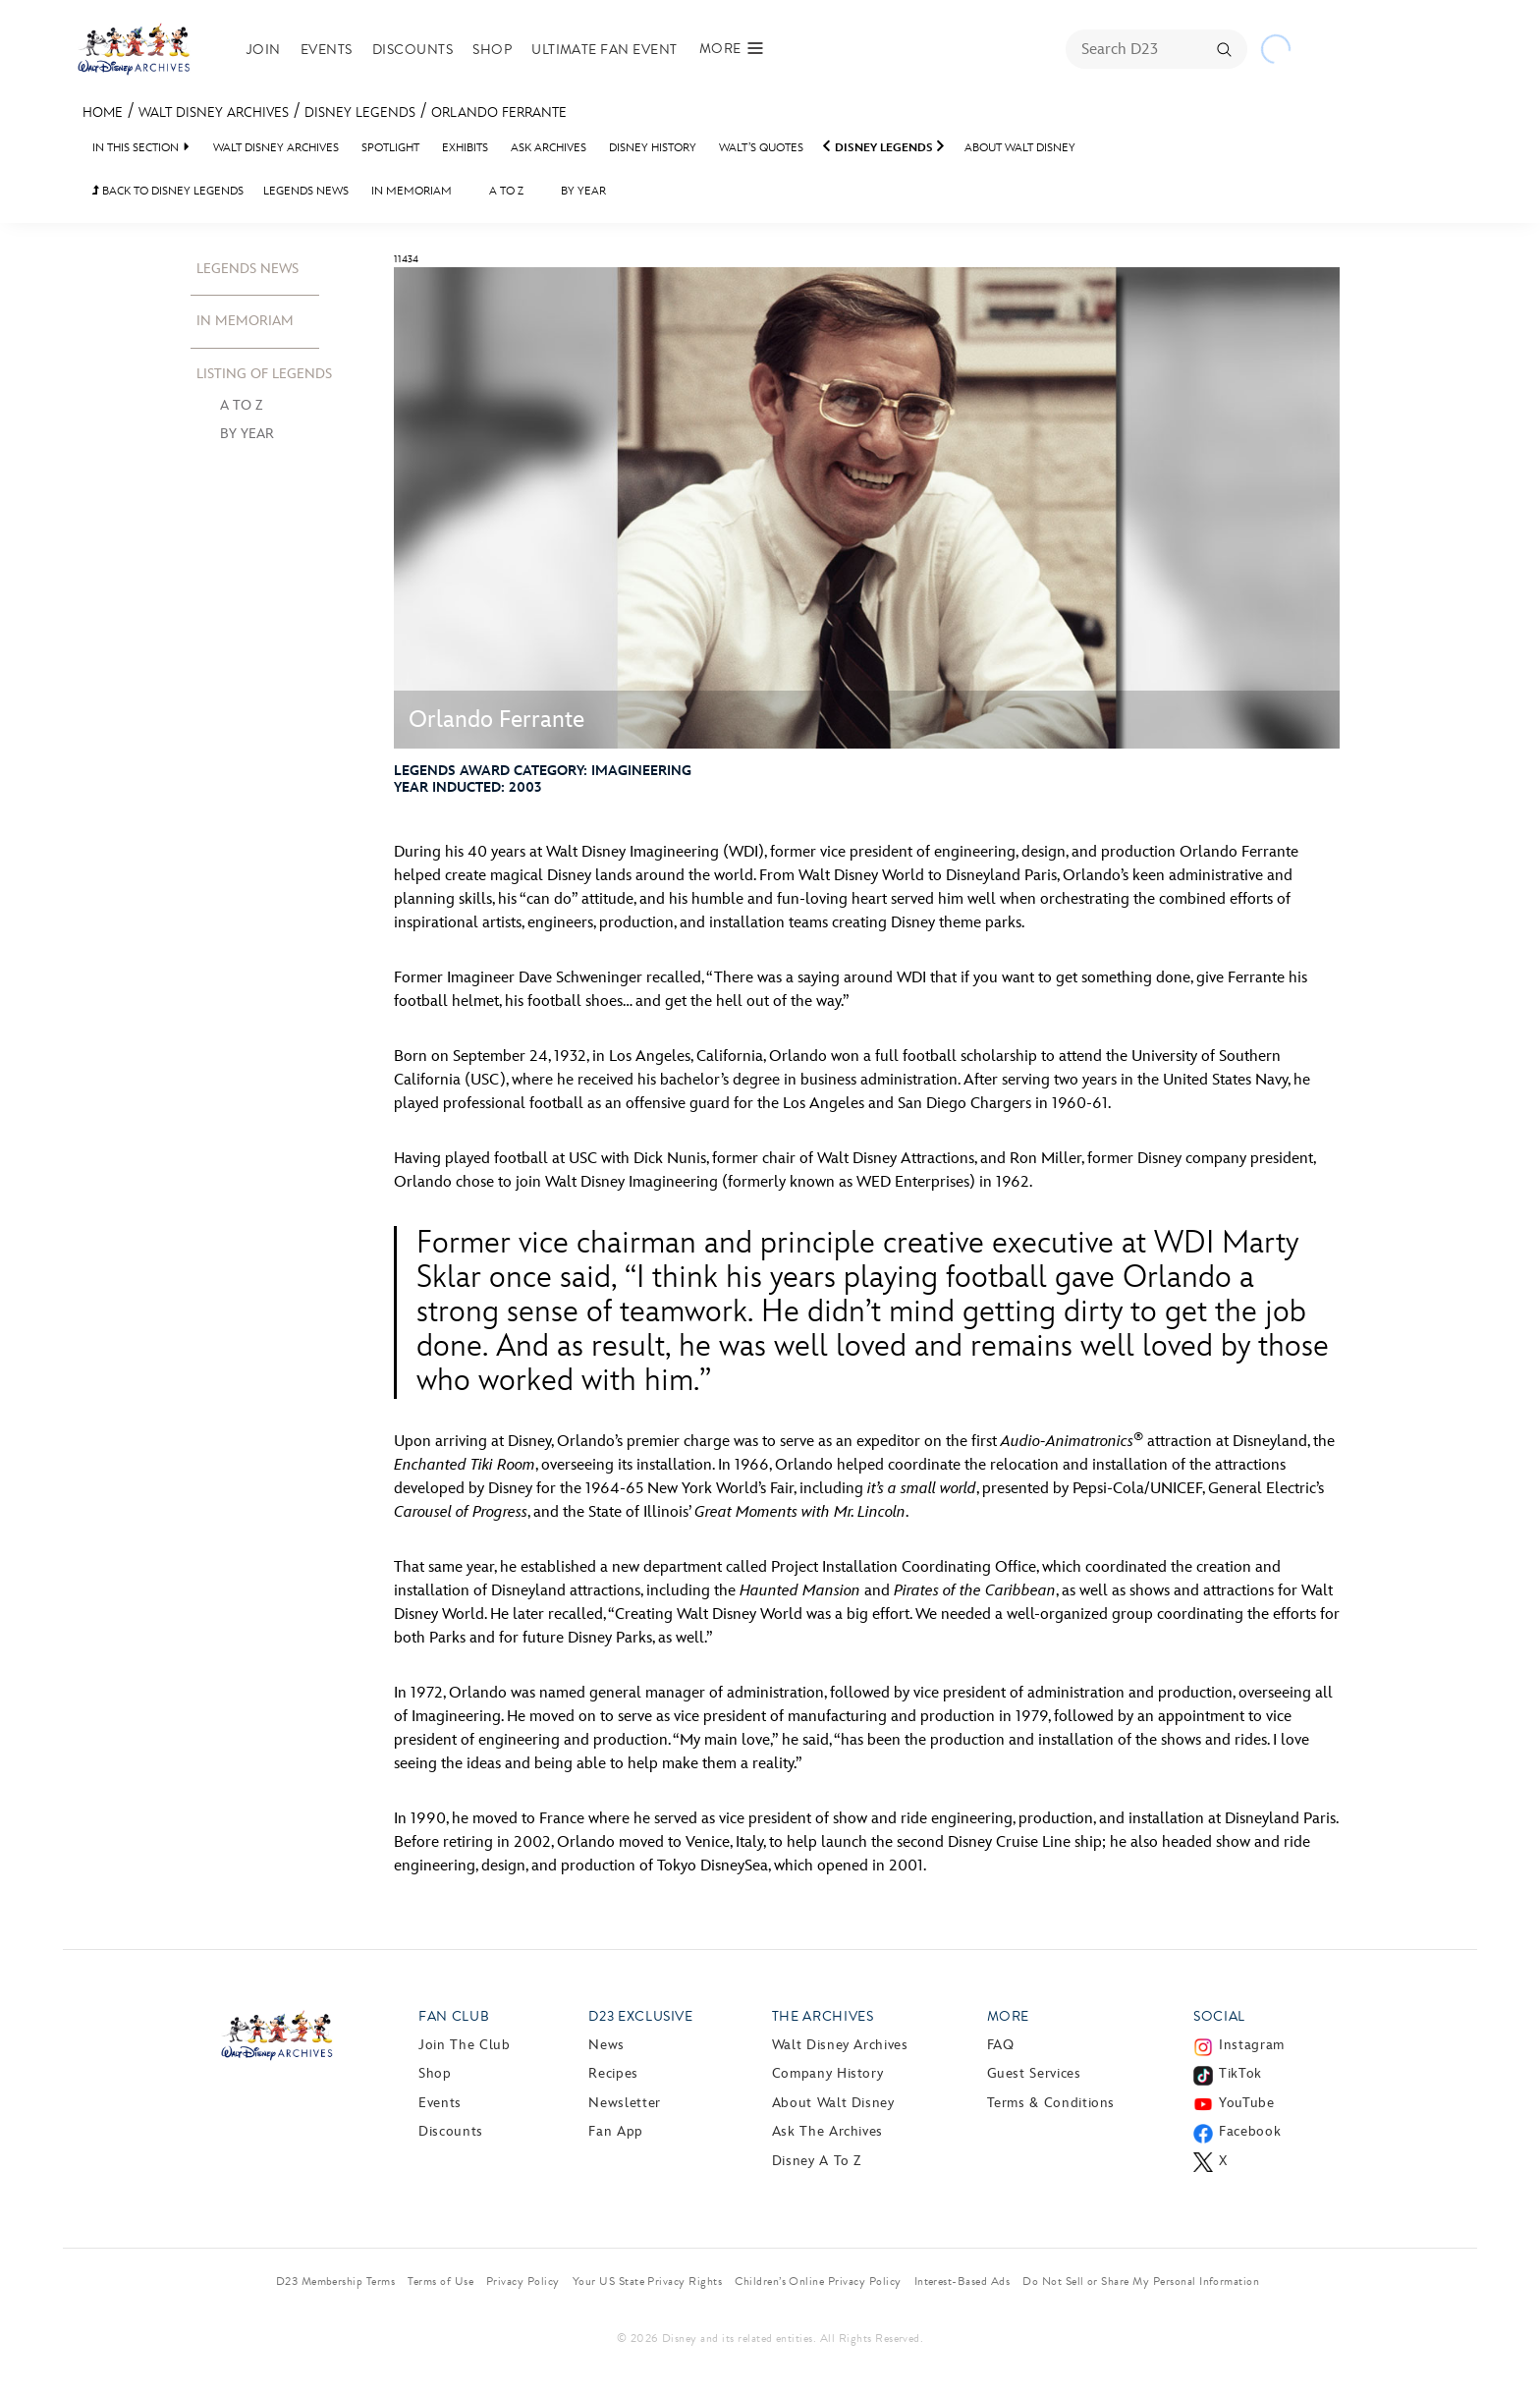 Image resolution: width=1540 pixels, height=2396 pixels. What do you see at coordinates (823, 2016) in the screenshot?
I see `The Archives` at bounding box center [823, 2016].